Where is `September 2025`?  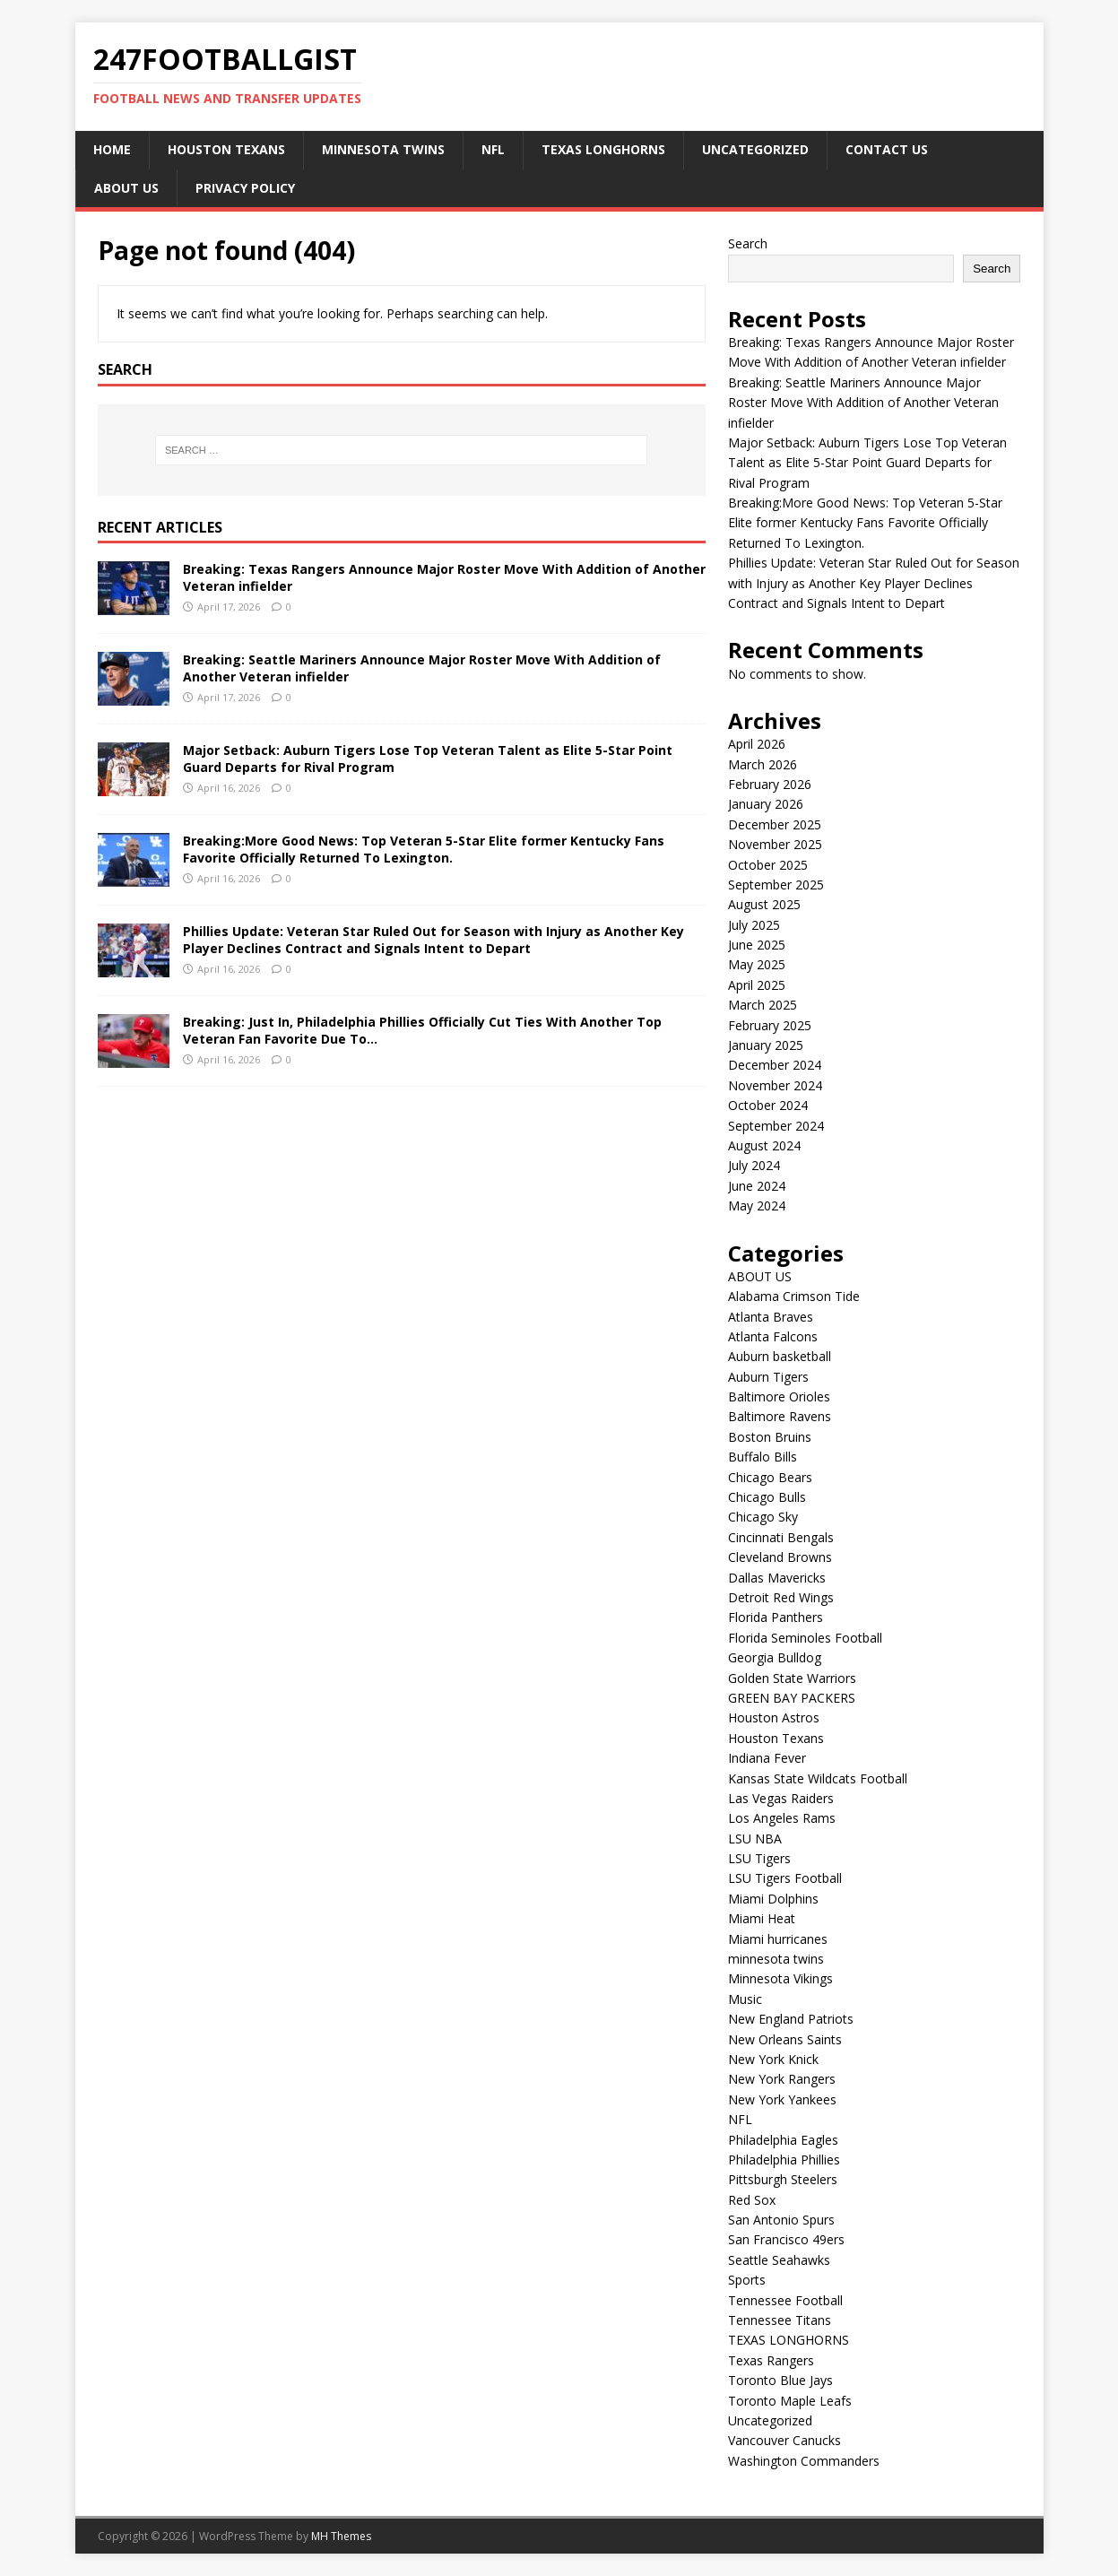 September 2025 is located at coordinates (776, 884).